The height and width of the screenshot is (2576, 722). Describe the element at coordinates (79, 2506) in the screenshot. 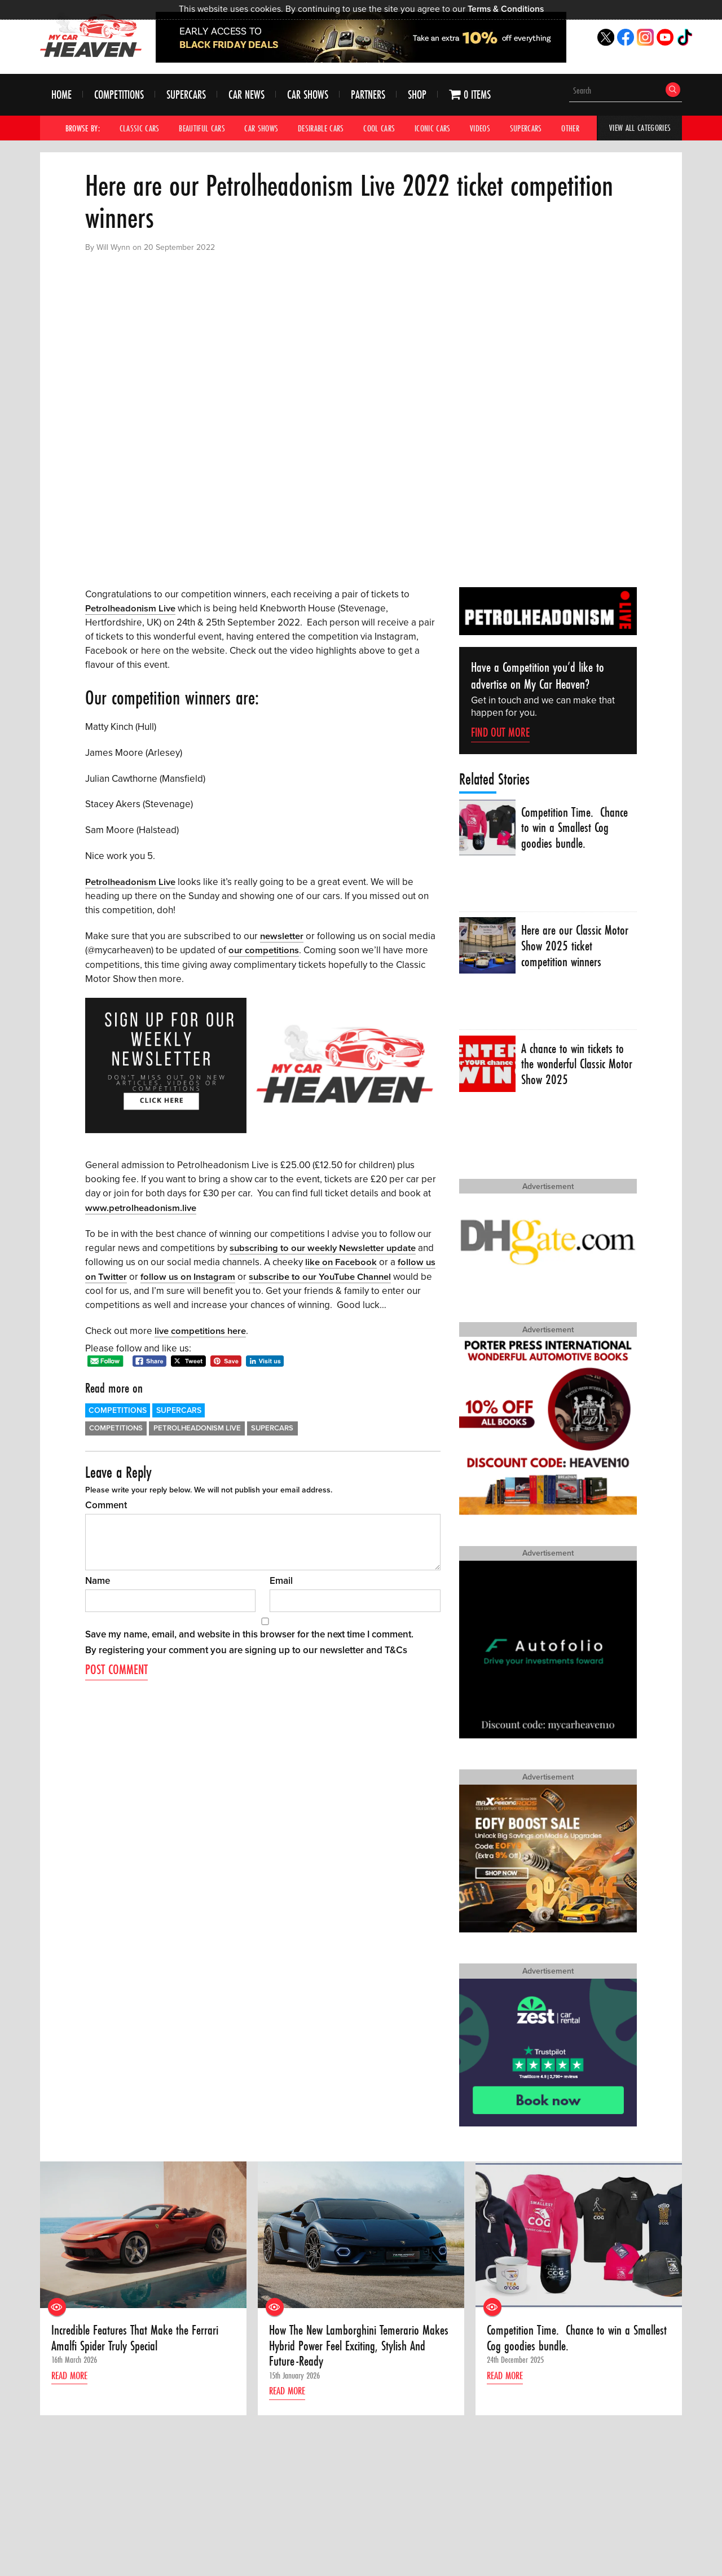

I see `Find out how` at that location.